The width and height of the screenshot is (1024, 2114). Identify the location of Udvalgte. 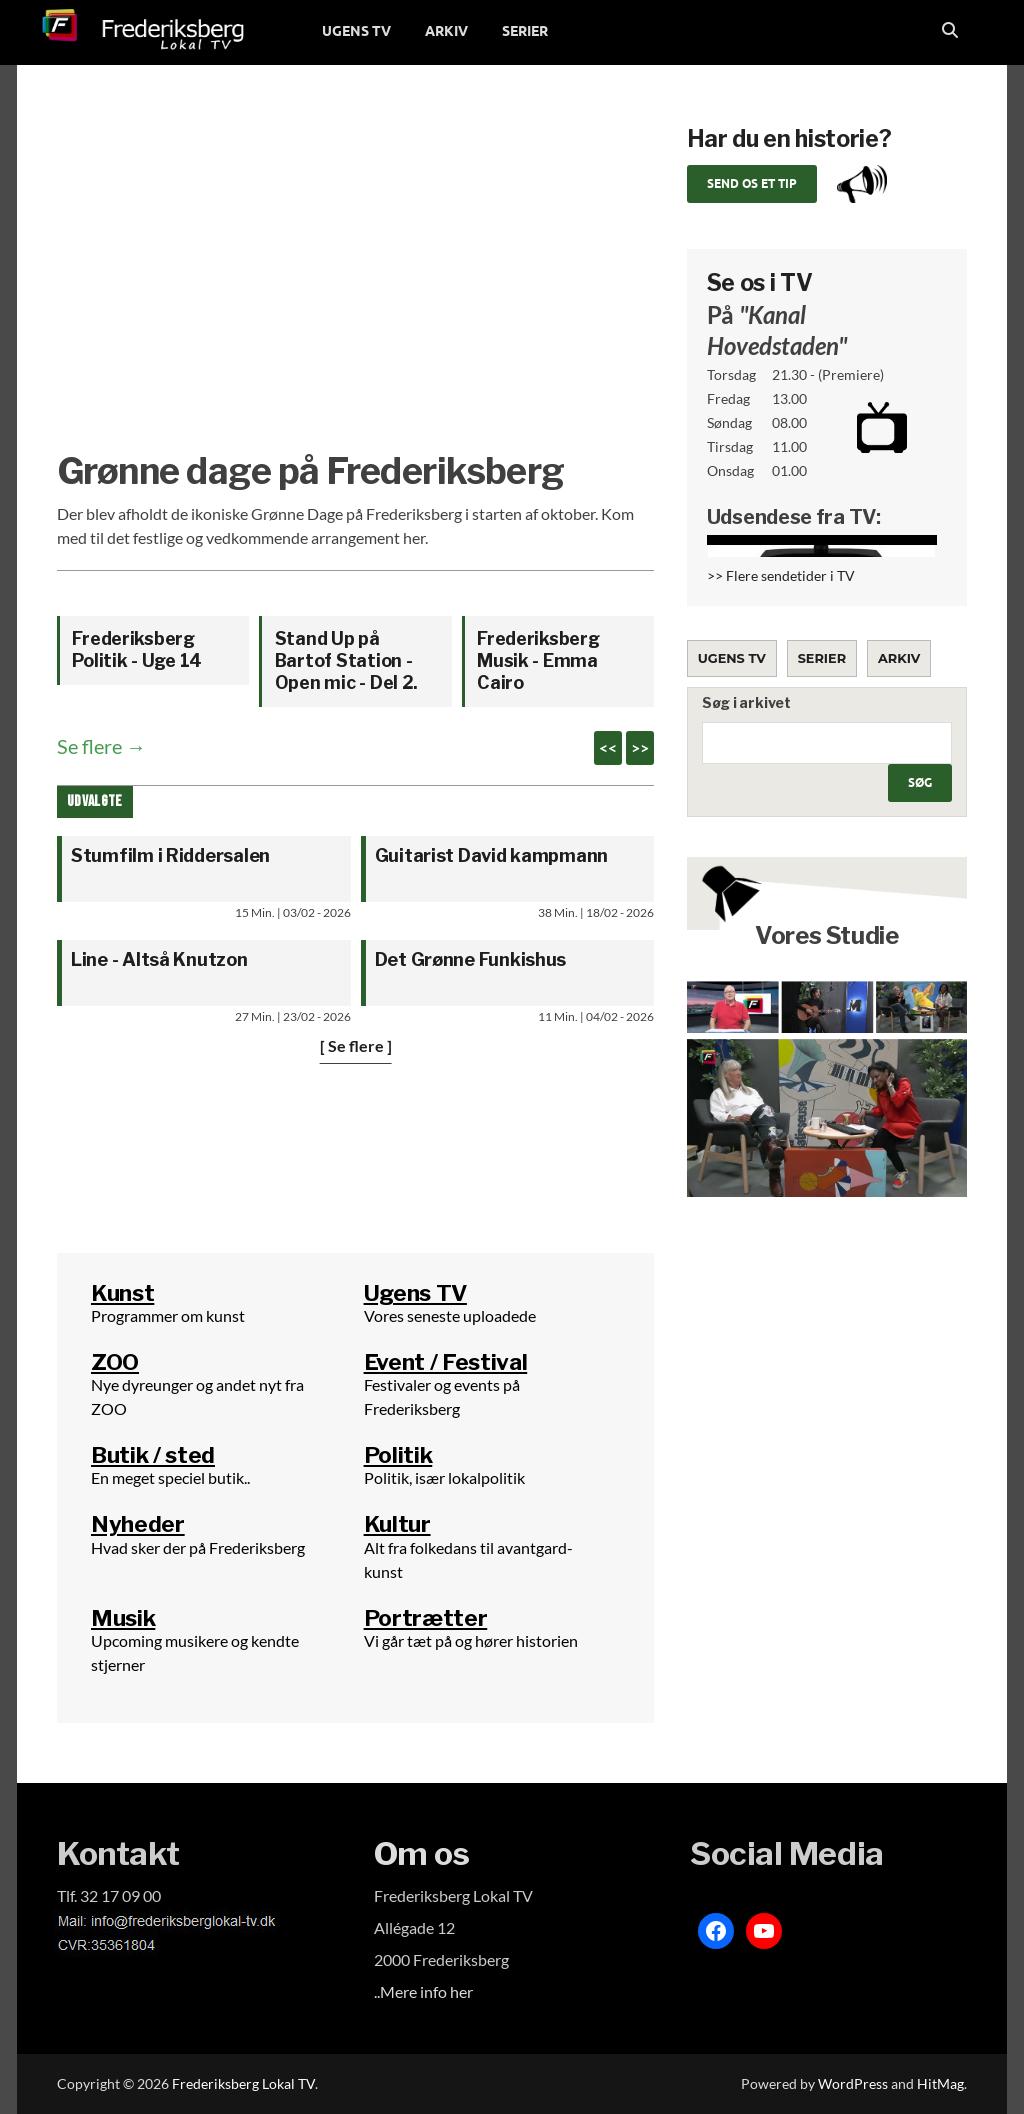
(95, 801).